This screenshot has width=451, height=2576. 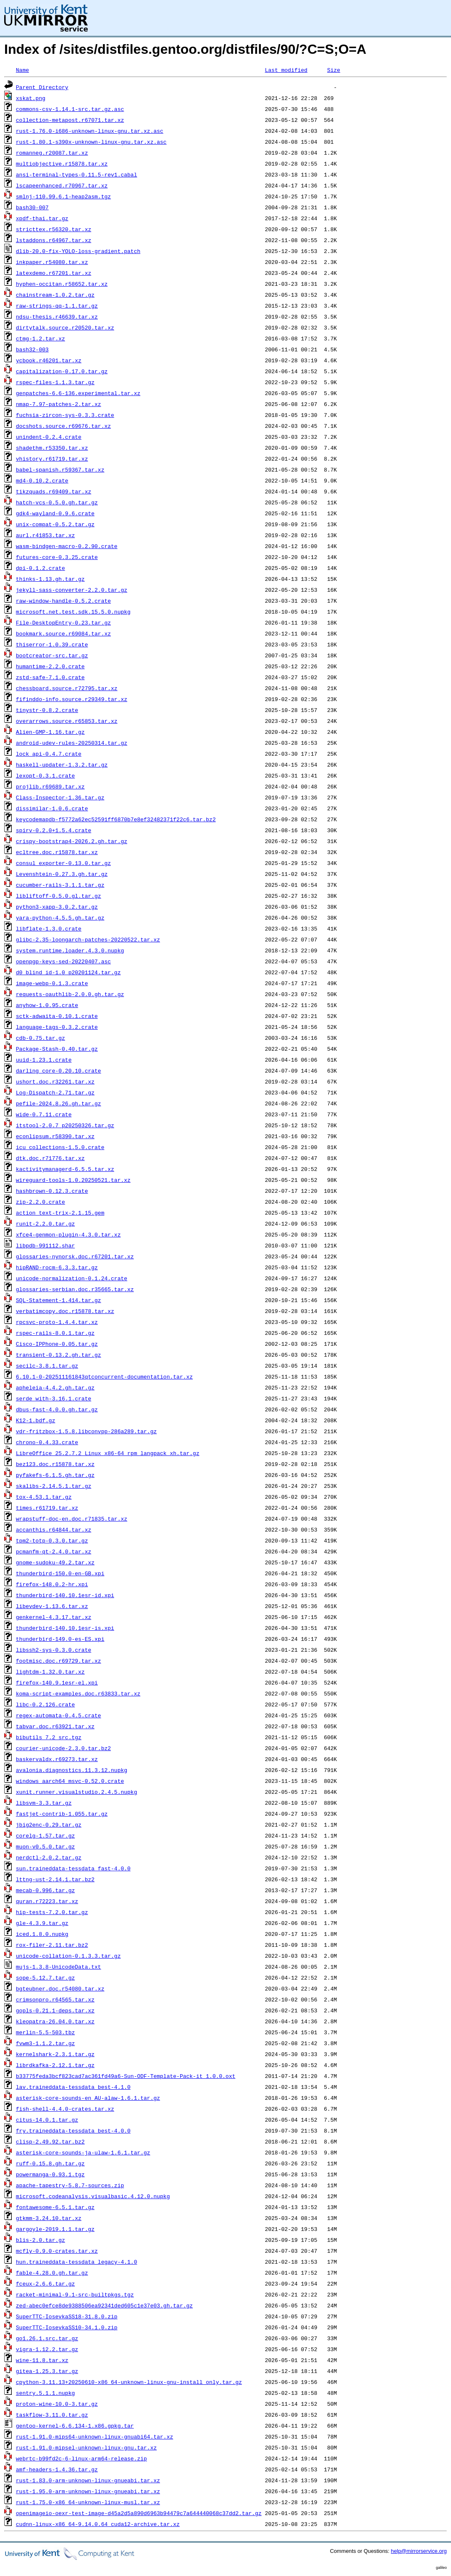 I want to click on action_text-trix-2.1.15.gem, so click(x=60, y=1212).